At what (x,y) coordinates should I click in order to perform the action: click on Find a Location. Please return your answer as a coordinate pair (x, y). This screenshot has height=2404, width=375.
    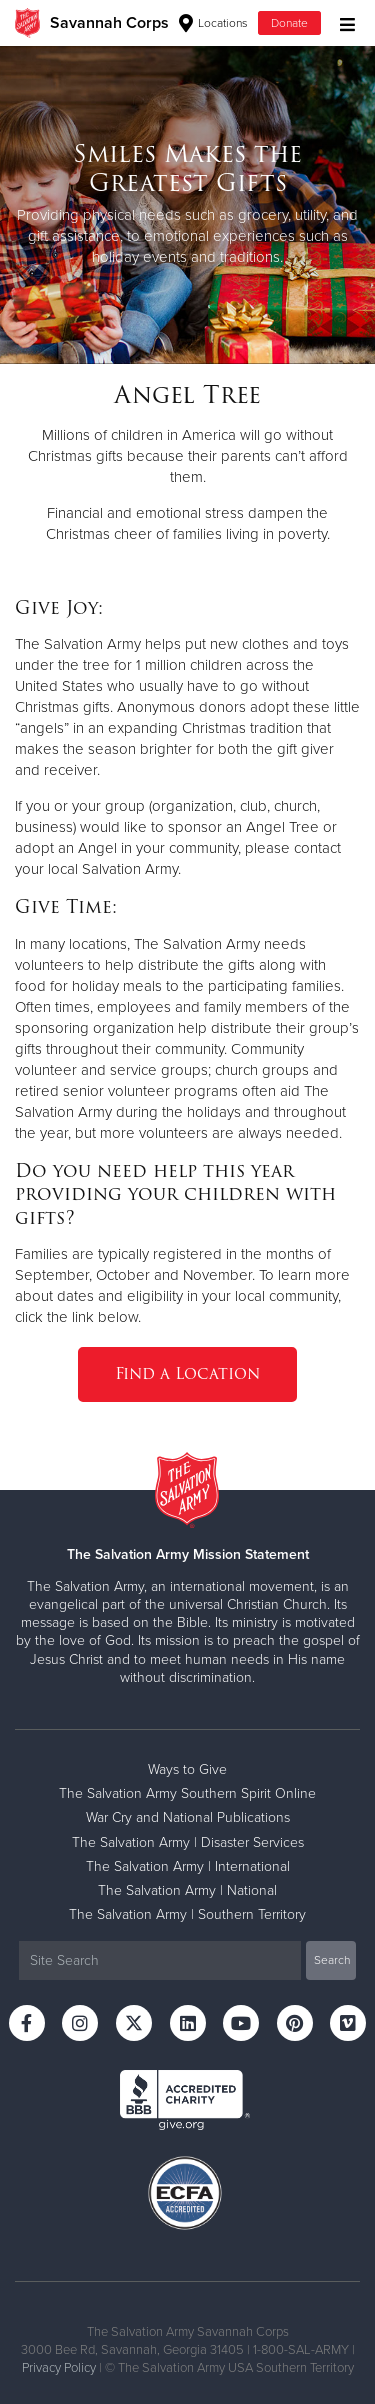
    Looking at the image, I should click on (187, 1373).